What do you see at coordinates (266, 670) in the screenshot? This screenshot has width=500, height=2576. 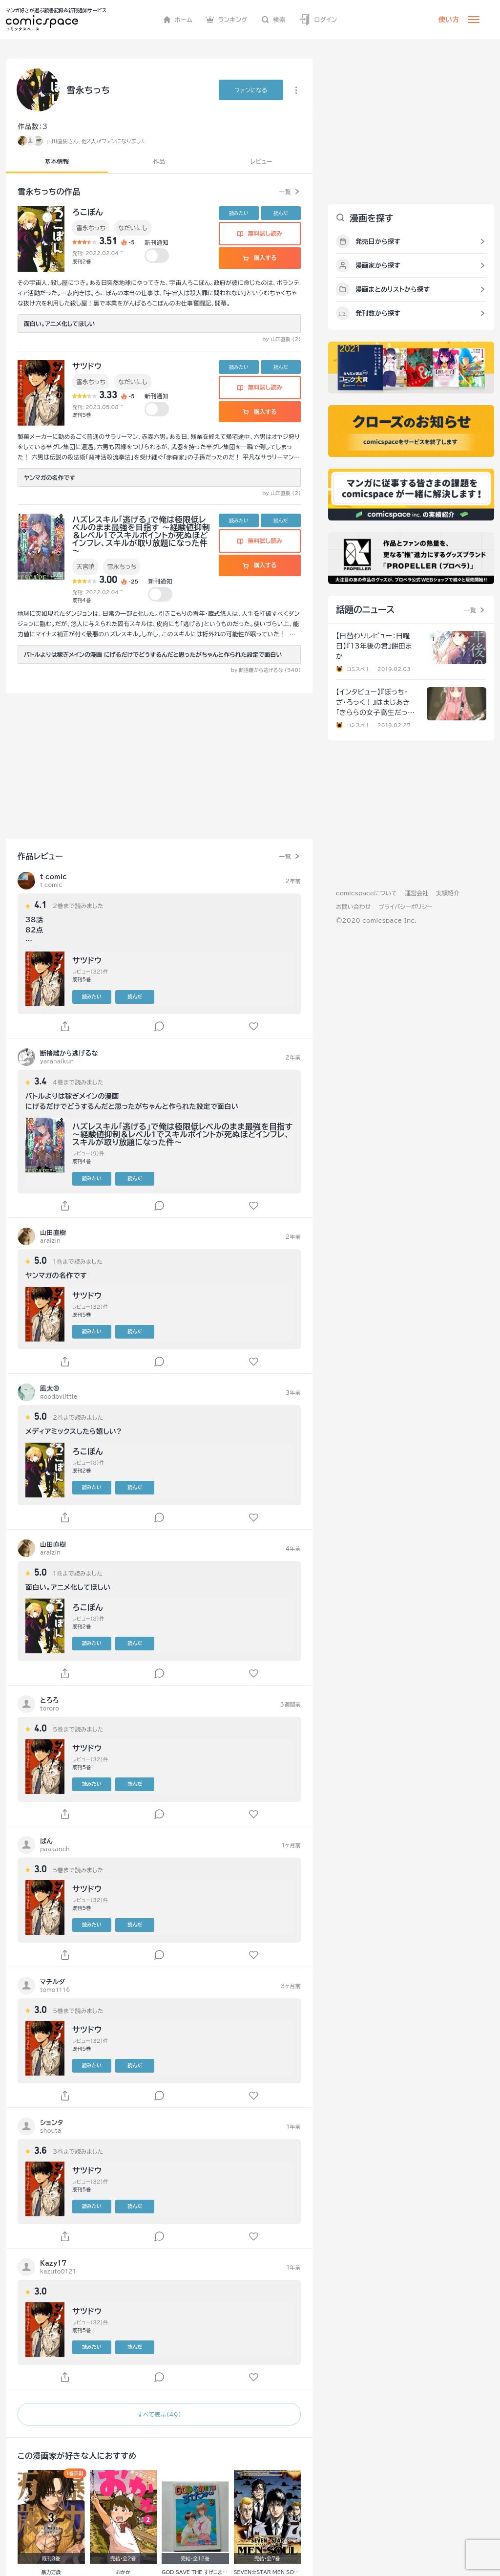 I see `by 断捨離から逃げるな (540)` at bounding box center [266, 670].